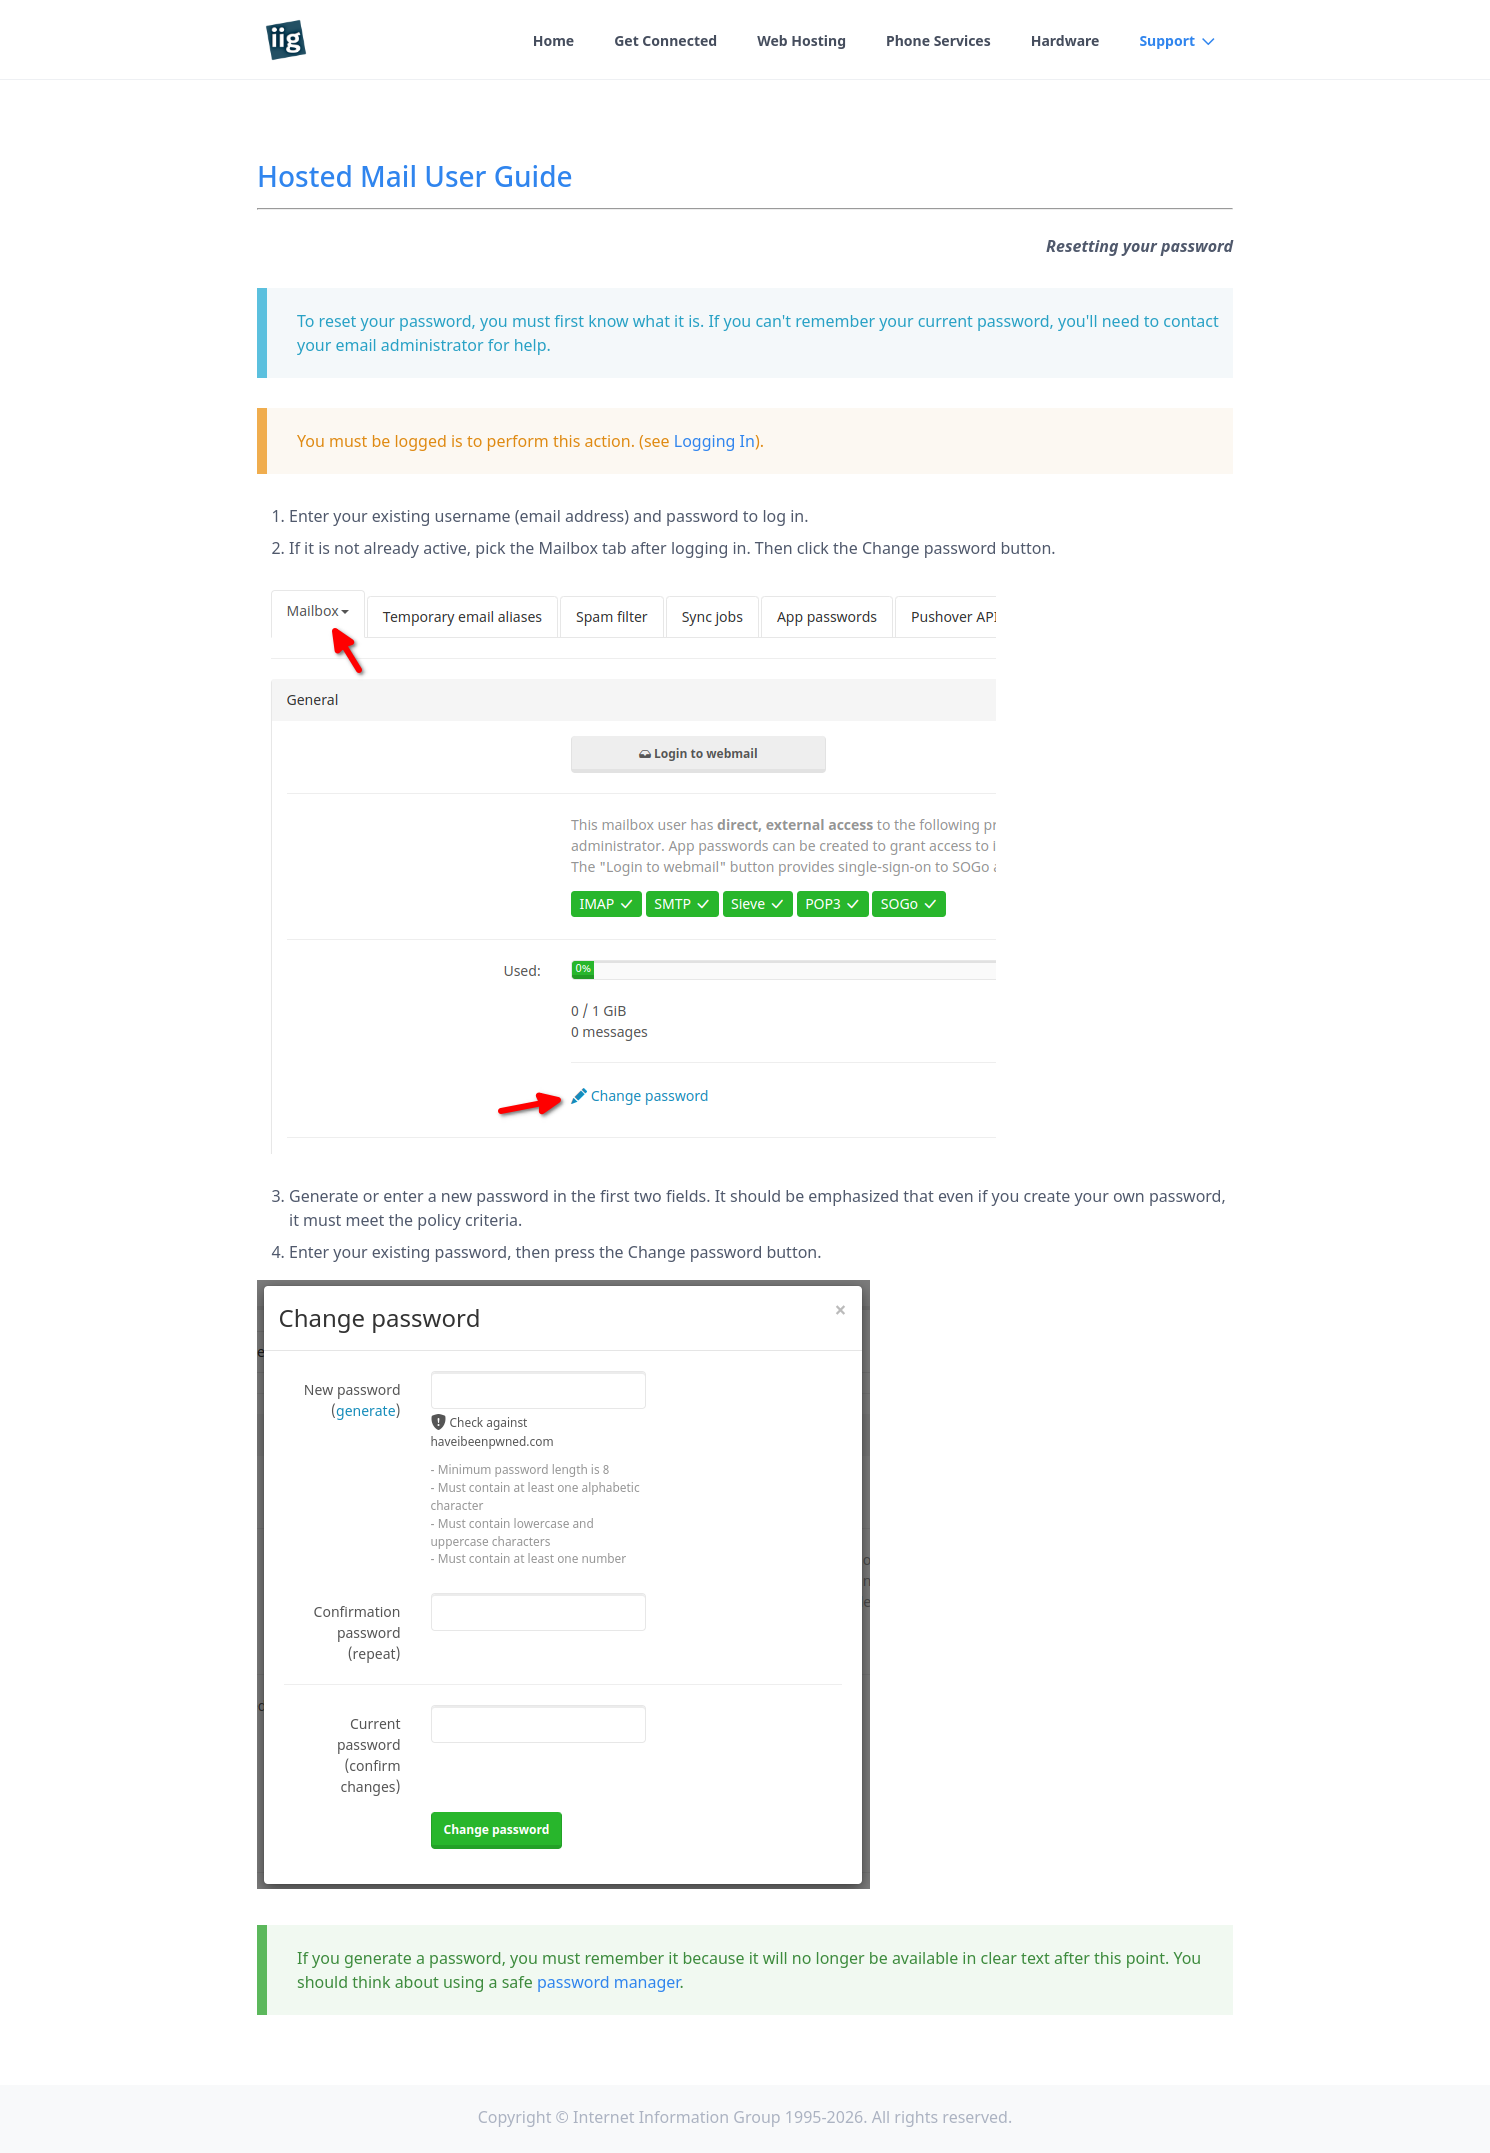  I want to click on Get Connected, so click(665, 40).